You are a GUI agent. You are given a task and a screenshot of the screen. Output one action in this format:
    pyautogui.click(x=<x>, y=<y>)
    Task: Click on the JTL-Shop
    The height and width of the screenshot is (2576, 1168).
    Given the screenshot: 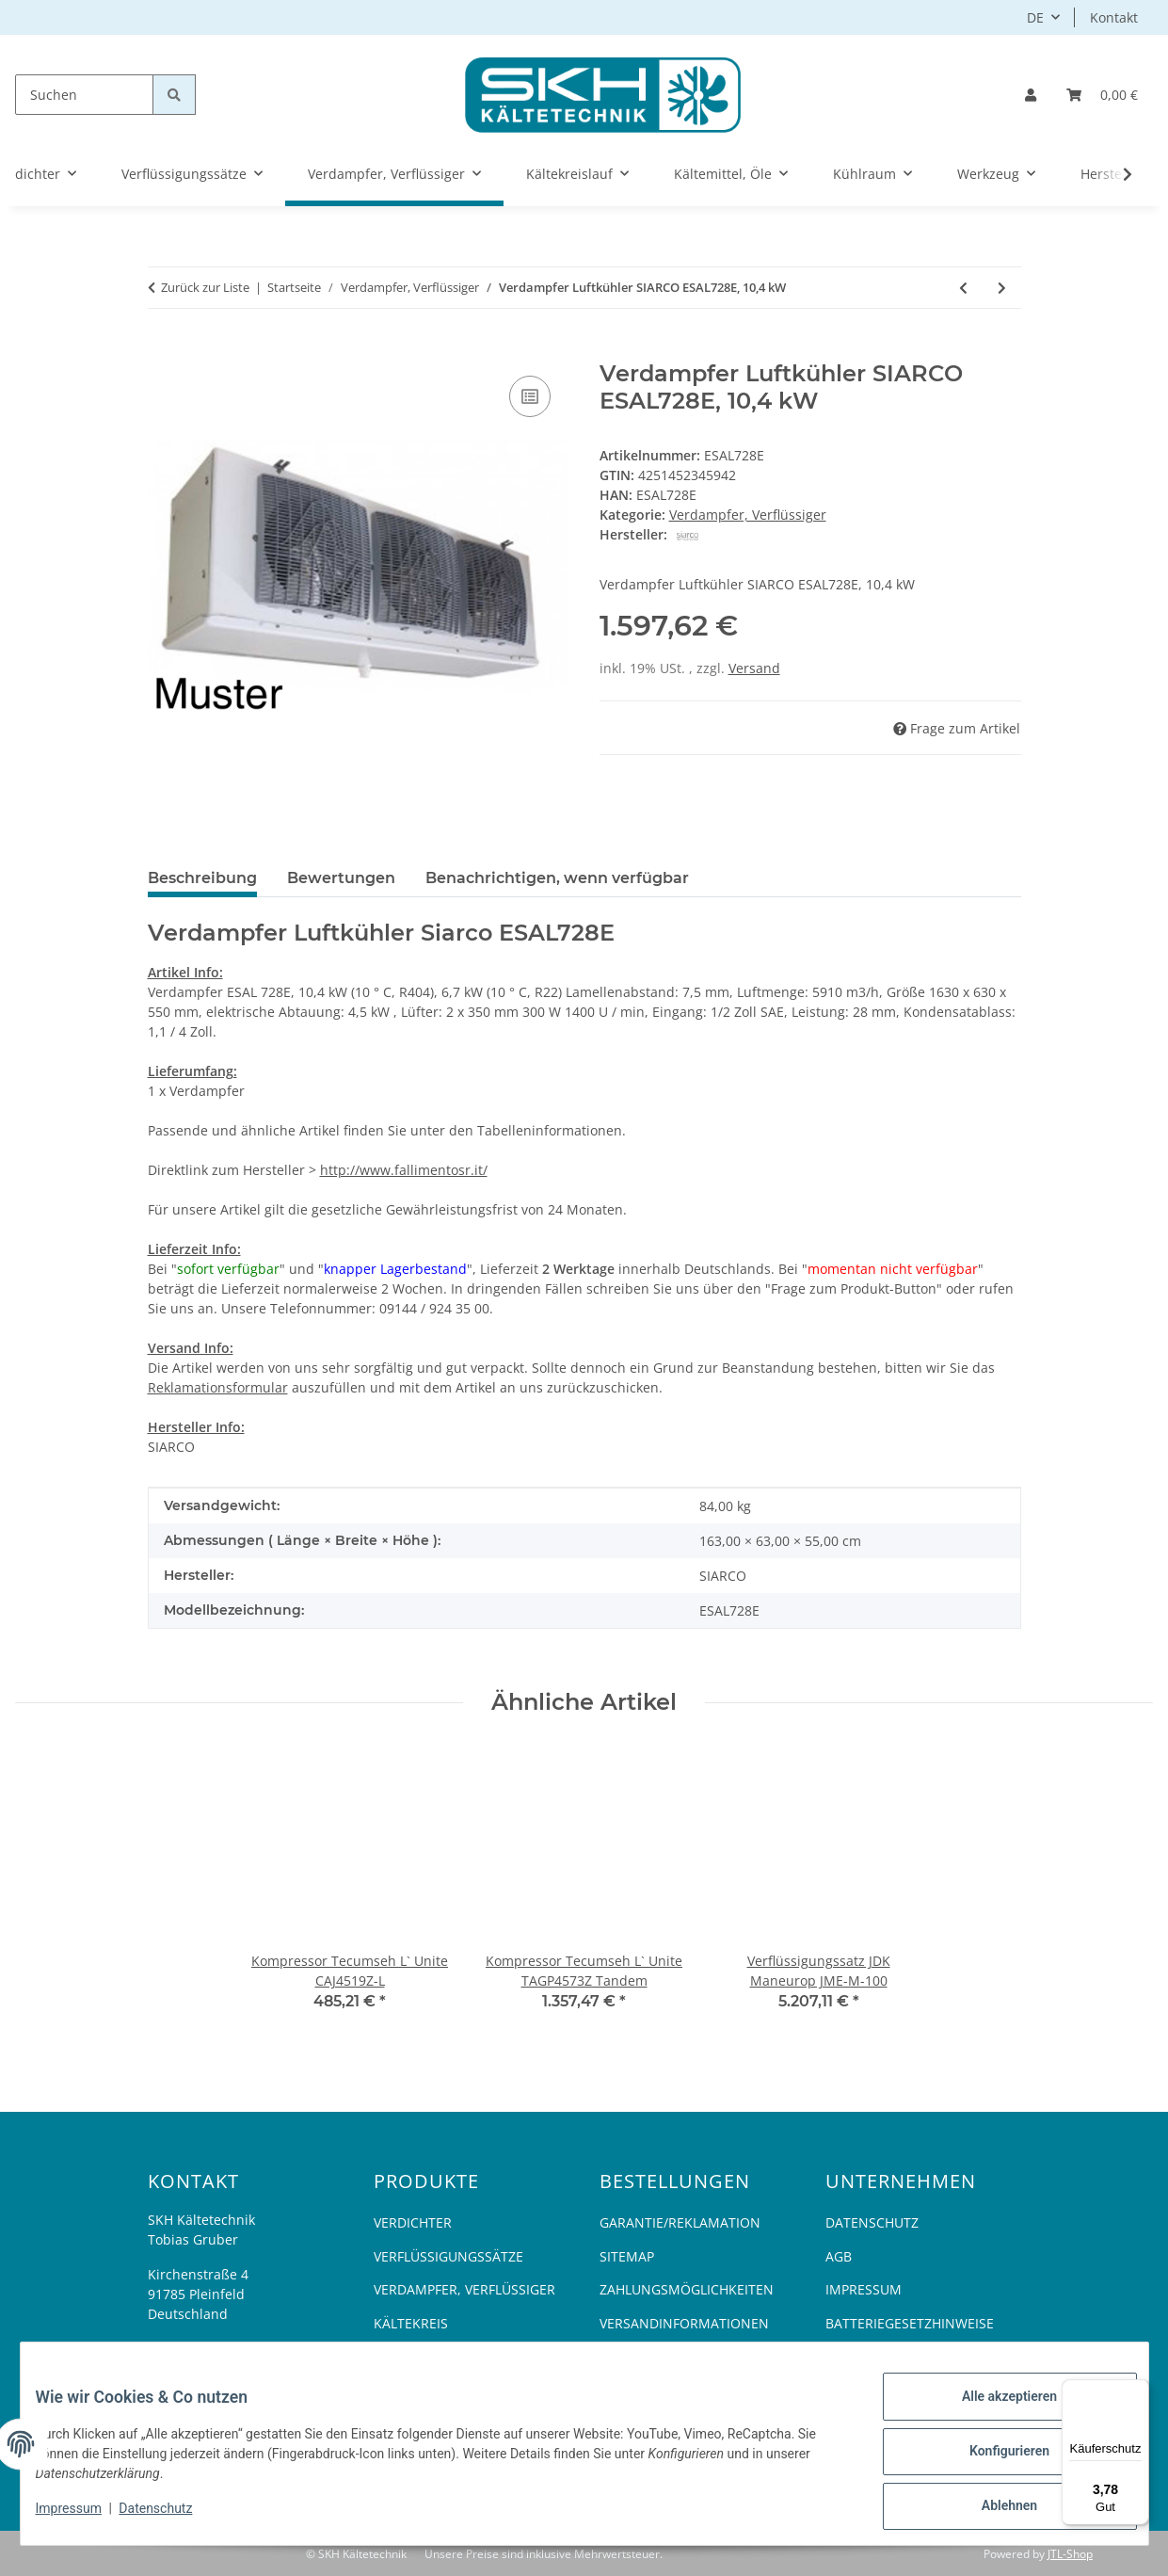 What is the action you would take?
    pyautogui.click(x=1070, y=2554)
    